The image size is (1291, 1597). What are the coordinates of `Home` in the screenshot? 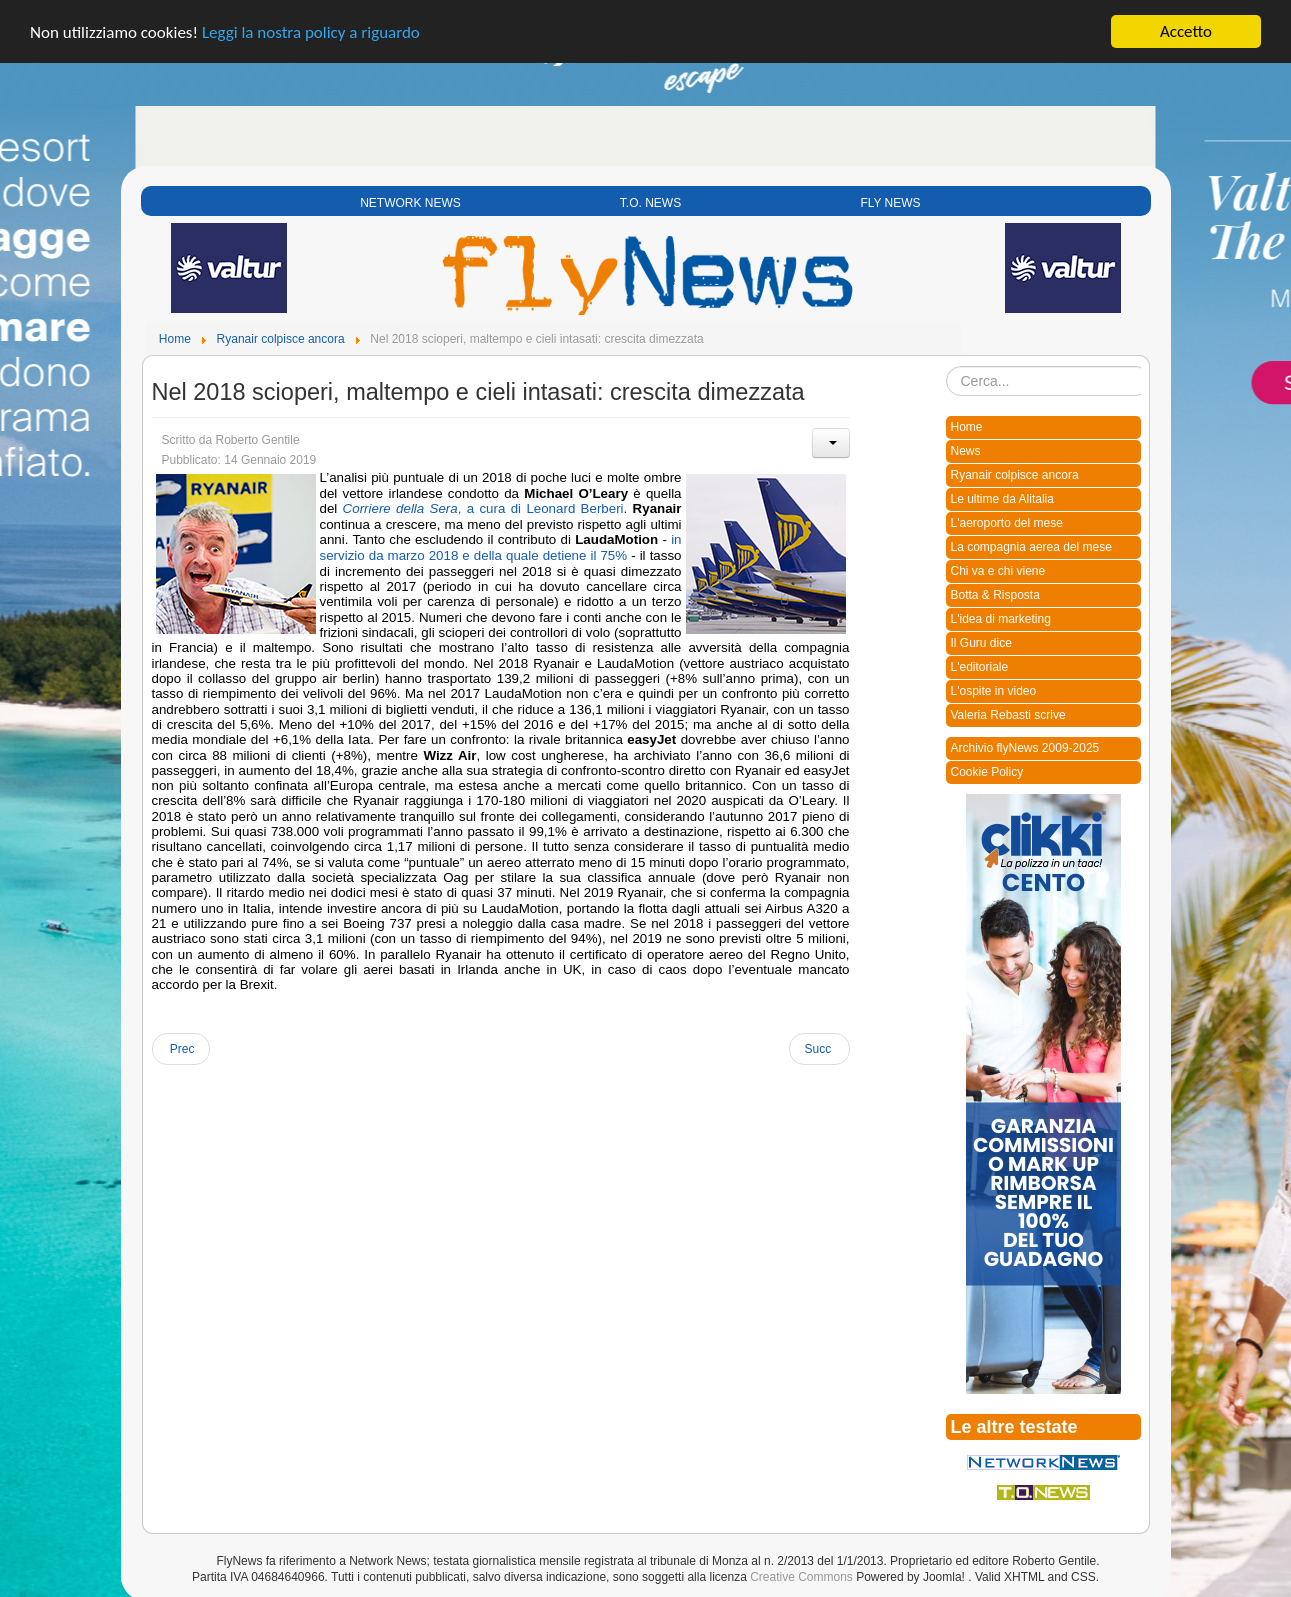 It's located at (967, 427).